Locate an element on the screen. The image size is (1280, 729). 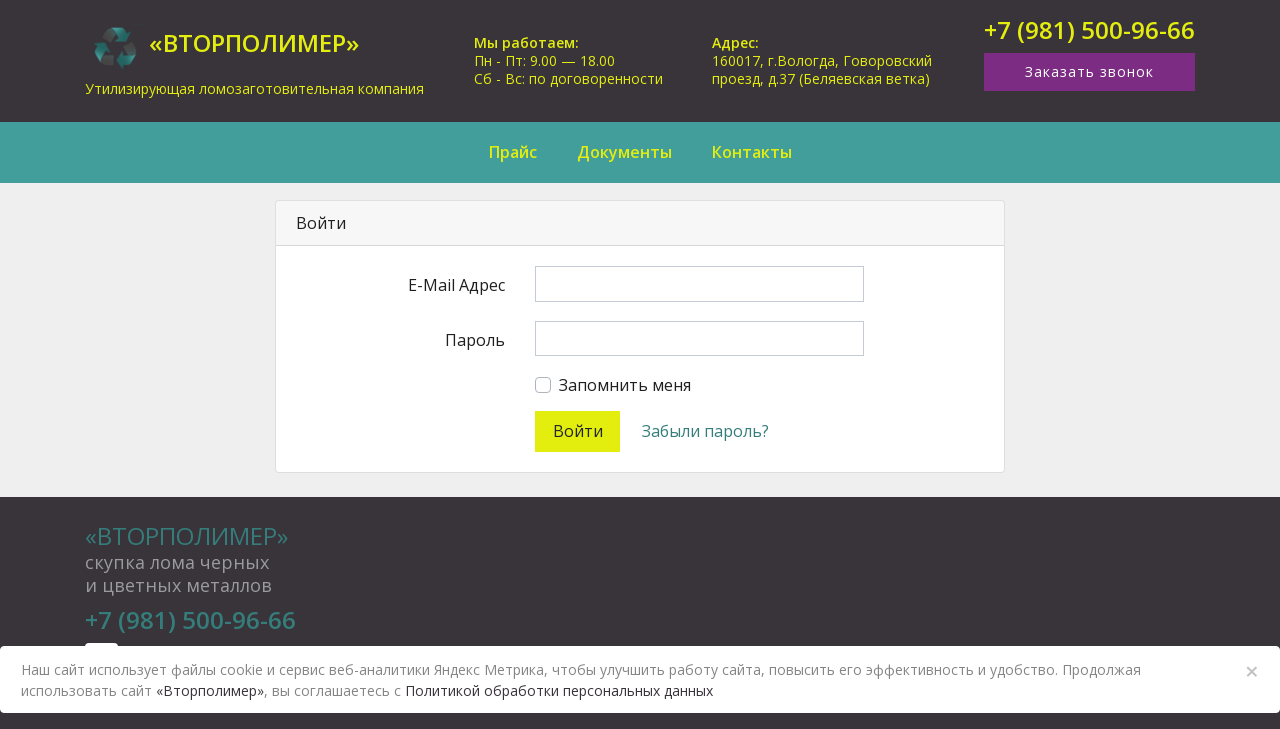
E-Mail Адрес is located at coordinates (456, 285).